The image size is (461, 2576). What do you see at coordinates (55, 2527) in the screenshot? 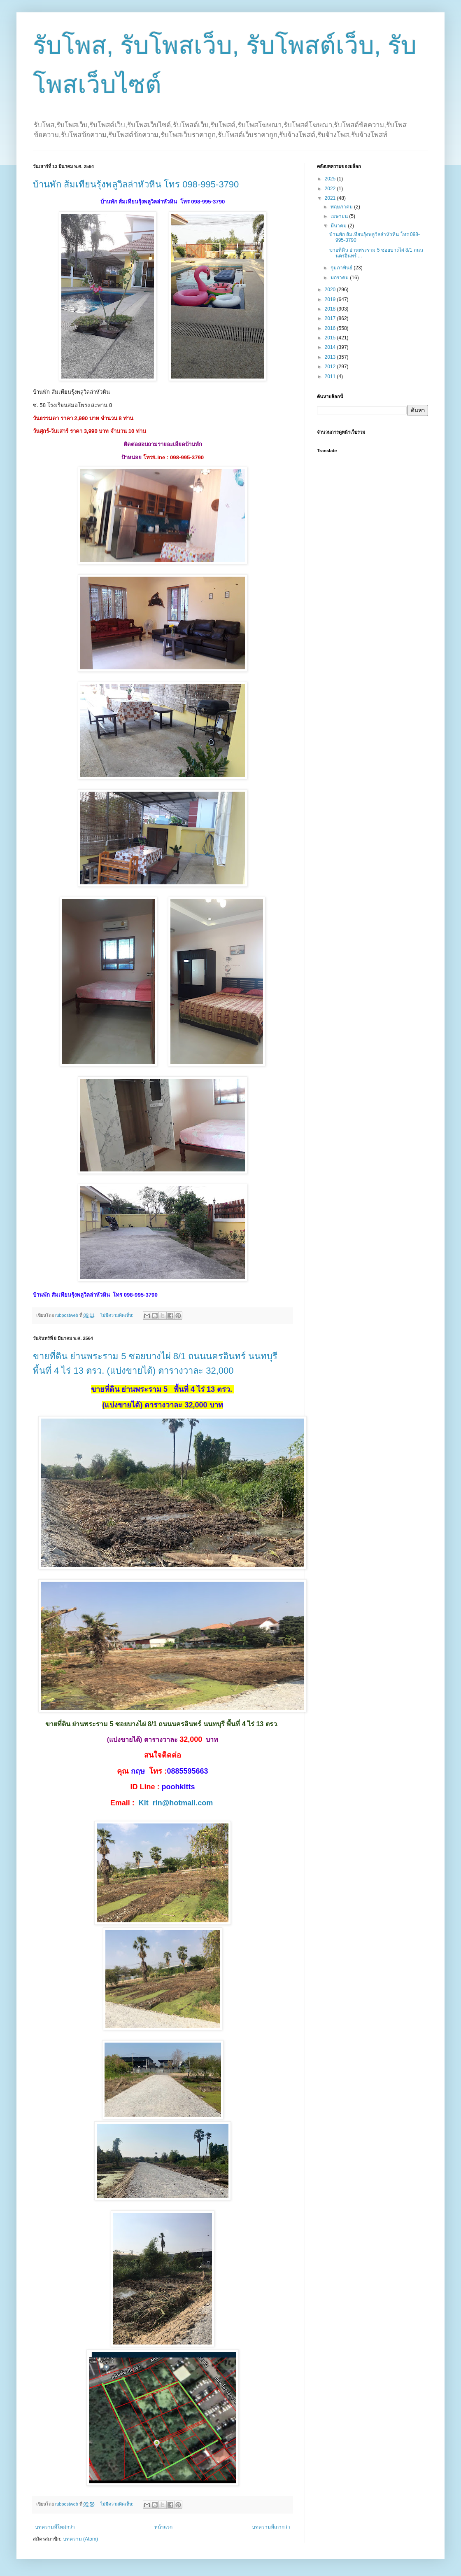
I see `บทความที่ใหม่กว่า` at bounding box center [55, 2527].